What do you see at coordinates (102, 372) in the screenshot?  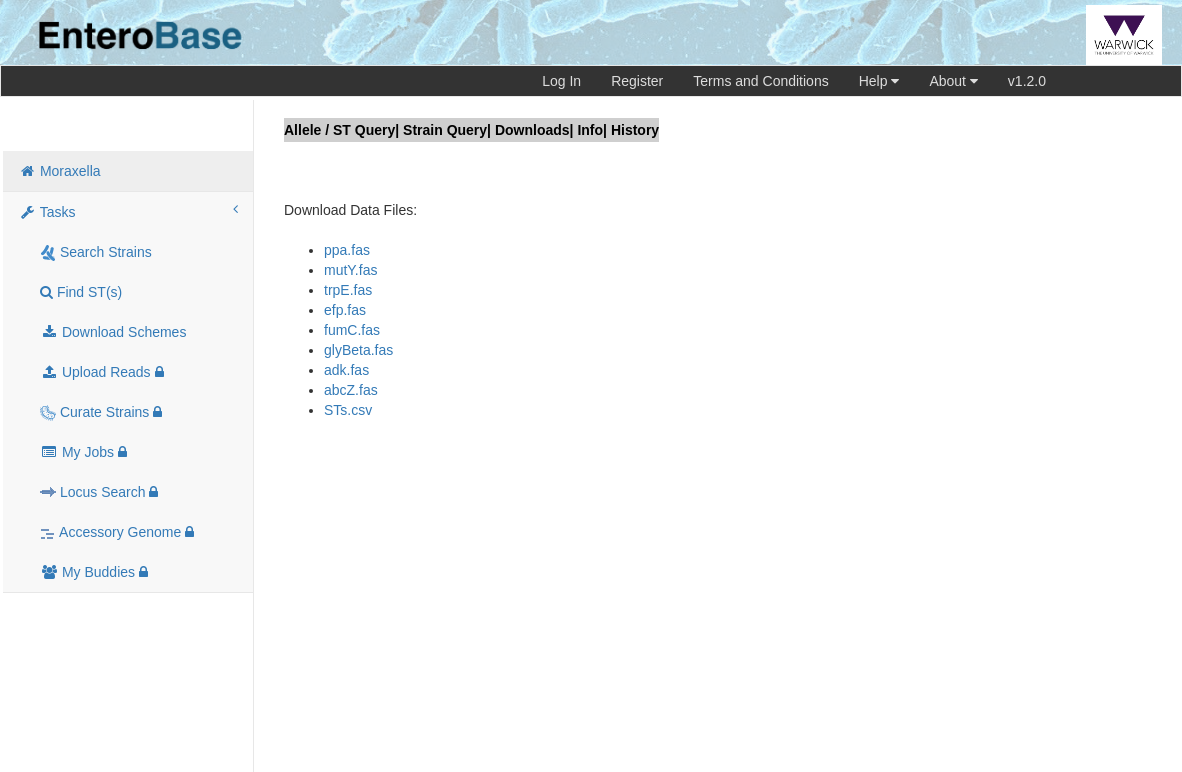 I see `Upload Reads` at bounding box center [102, 372].